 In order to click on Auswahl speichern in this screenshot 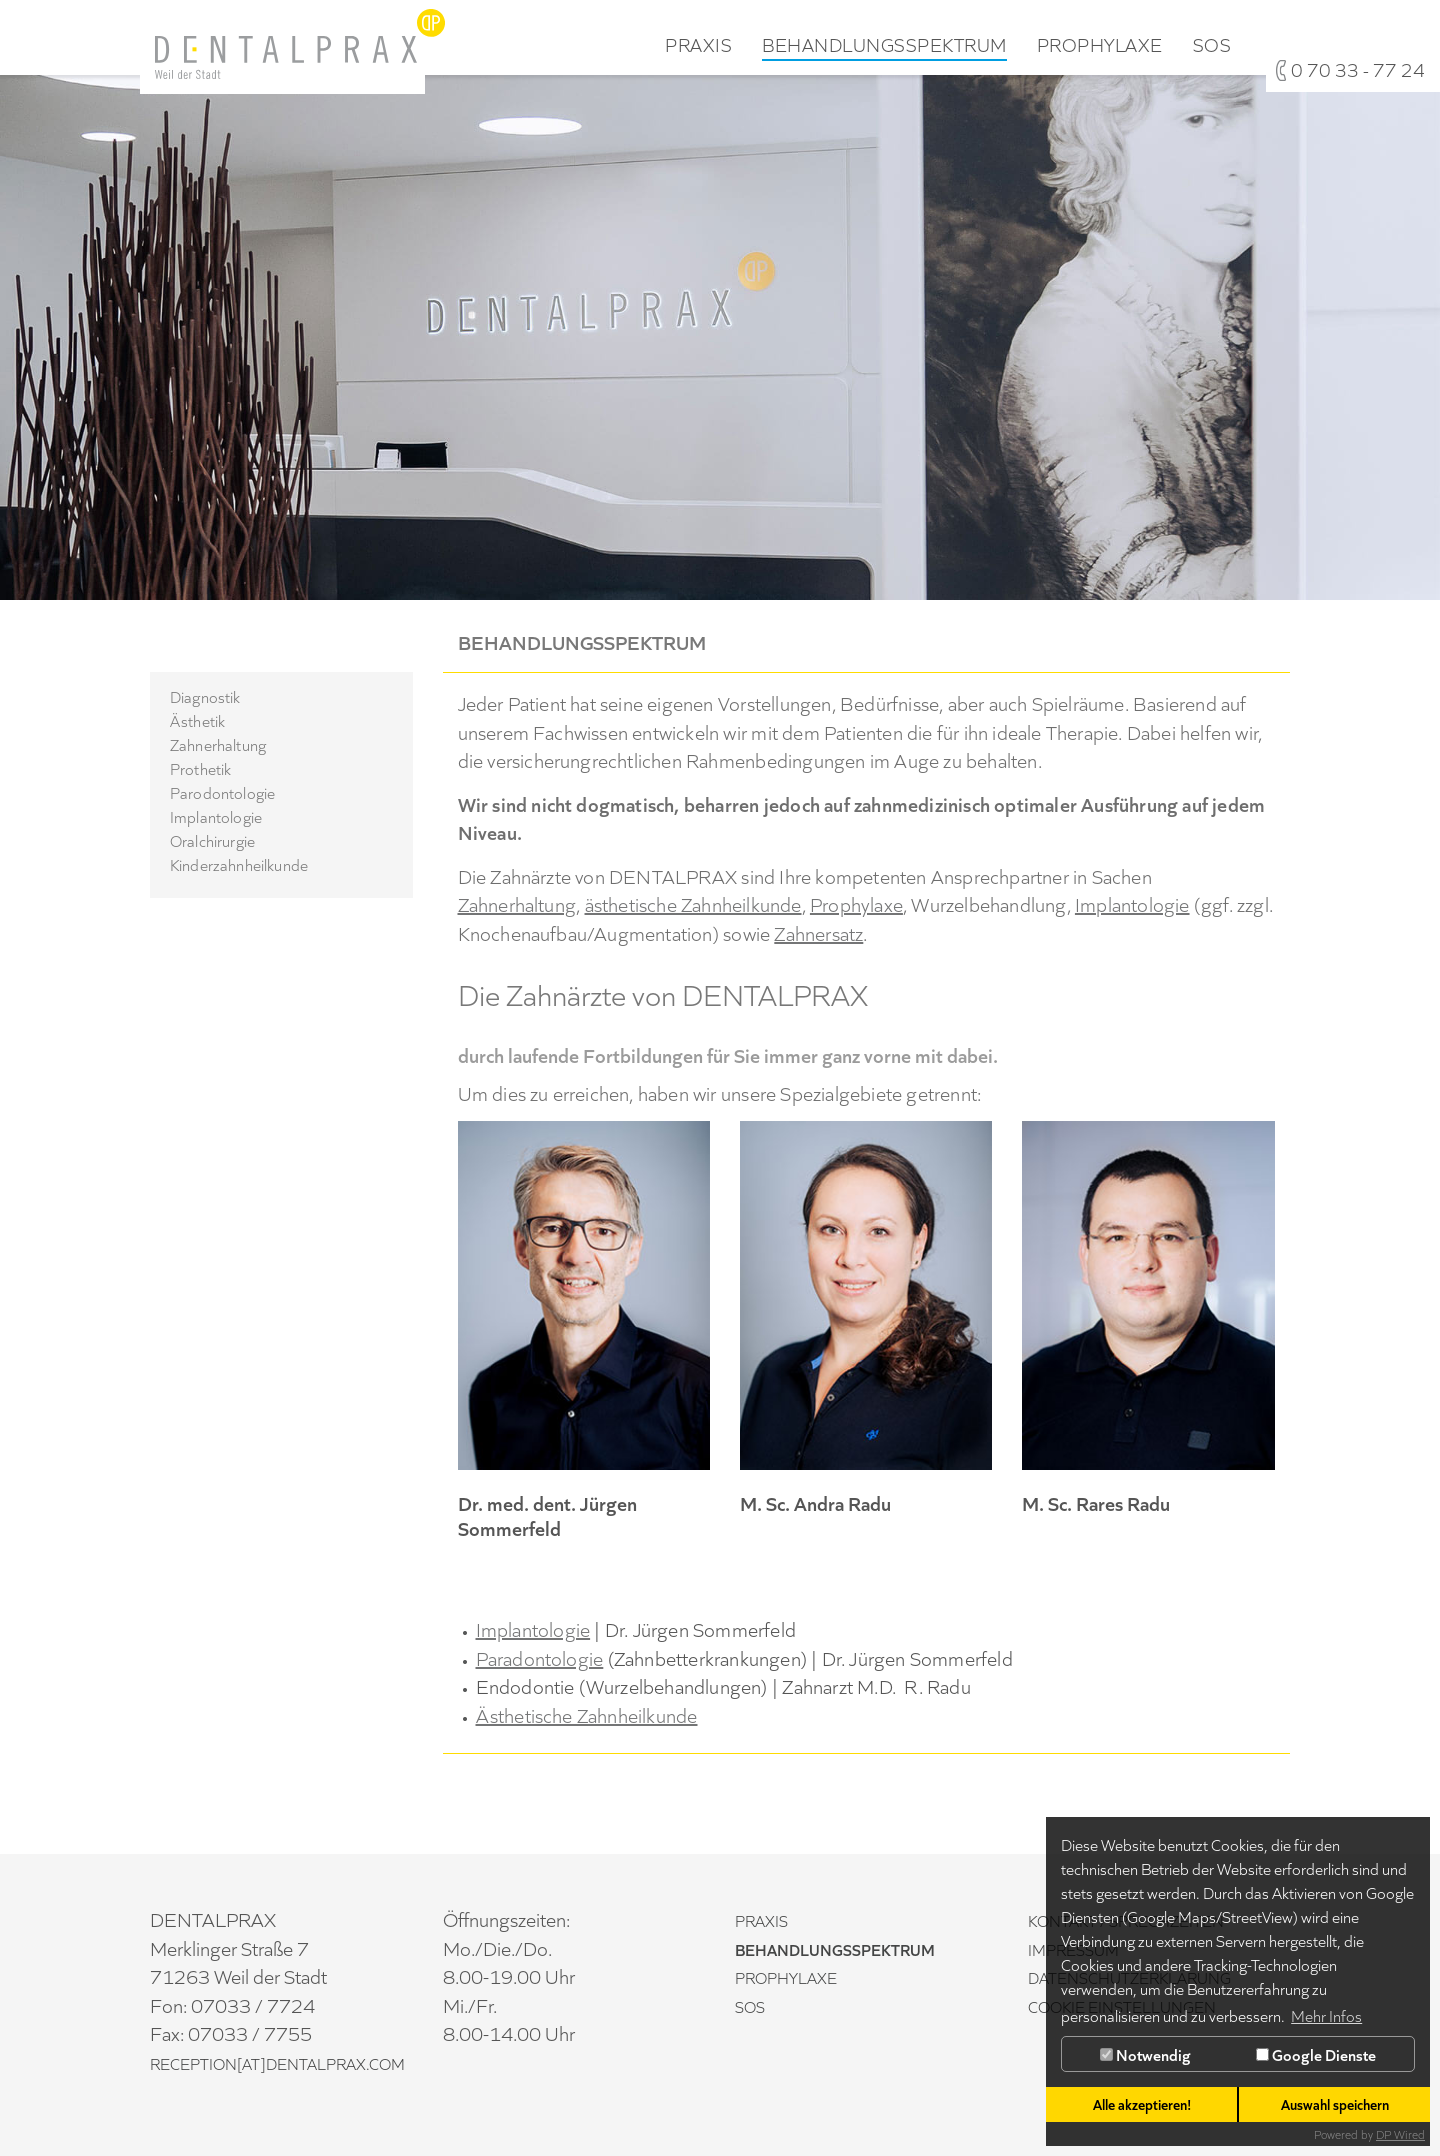, I will do `click(1335, 2104)`.